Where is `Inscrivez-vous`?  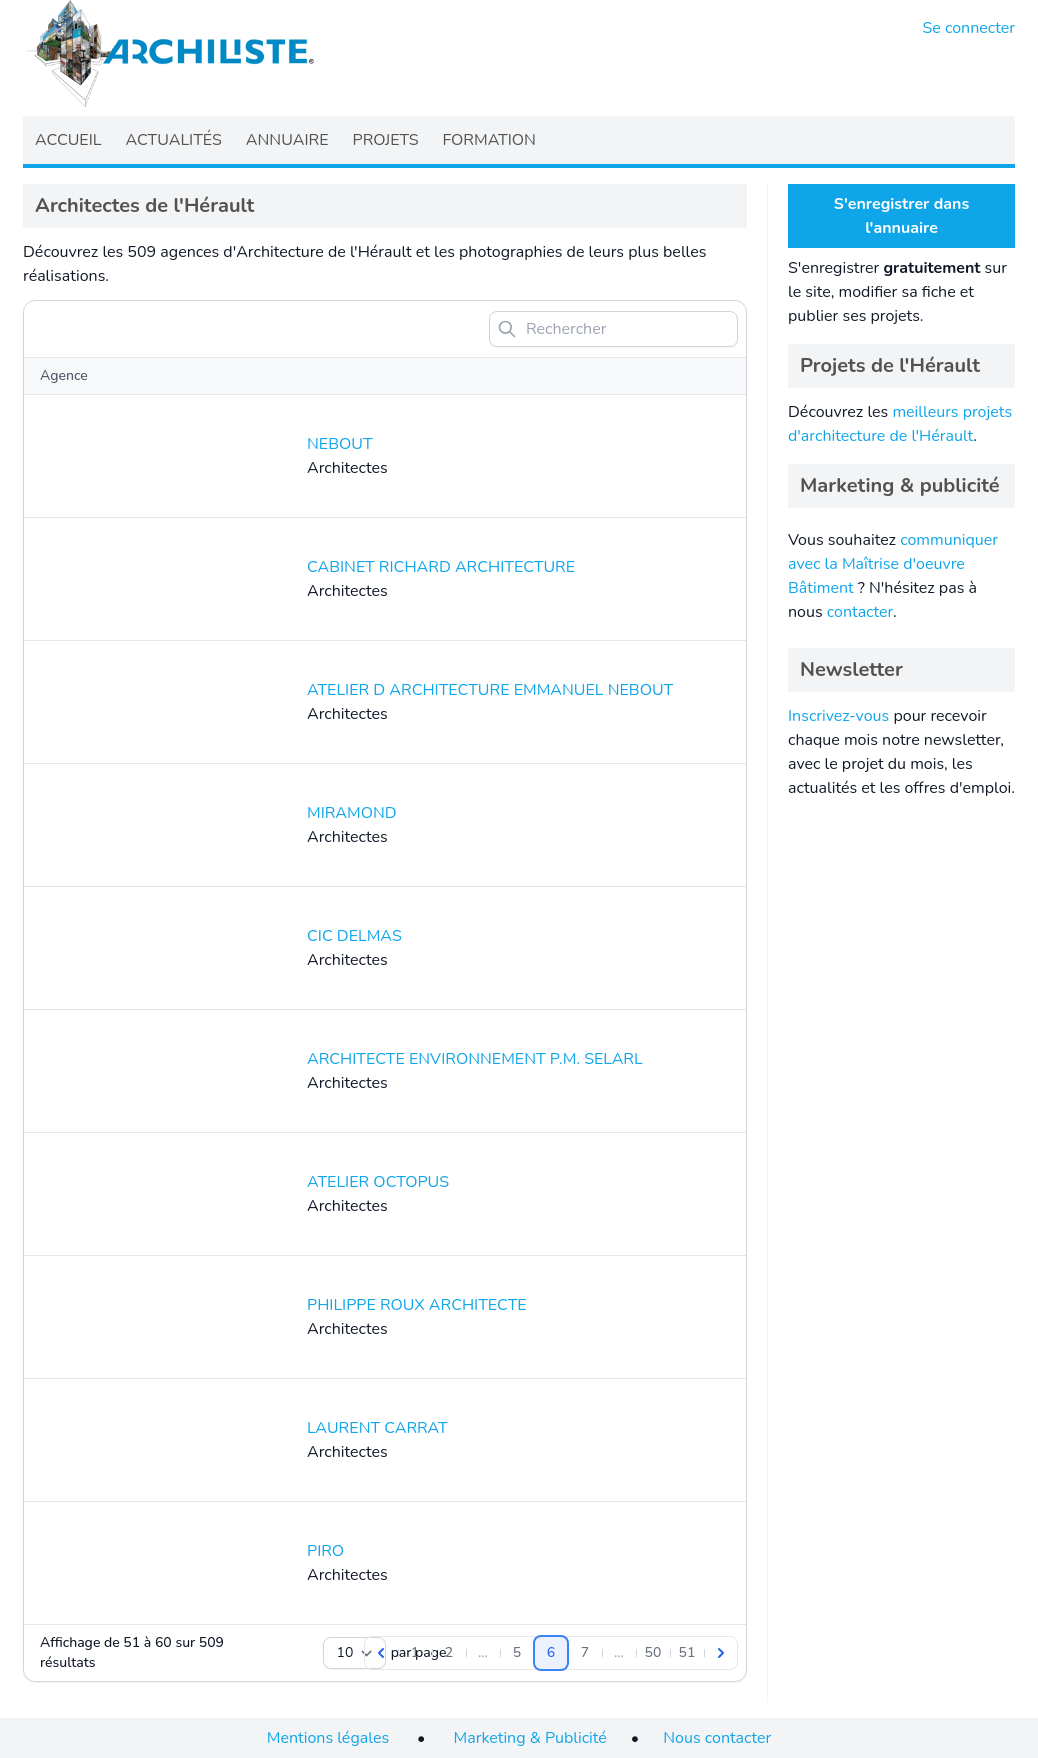 Inscrivez-vous is located at coordinates (838, 716).